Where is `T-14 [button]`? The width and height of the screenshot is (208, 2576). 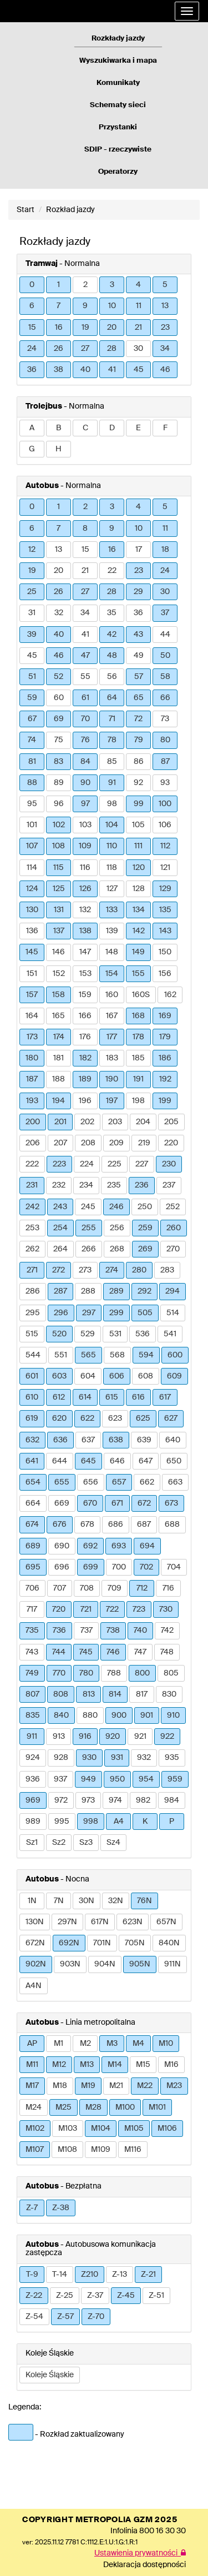
T-14 [button] is located at coordinates (59, 2274).